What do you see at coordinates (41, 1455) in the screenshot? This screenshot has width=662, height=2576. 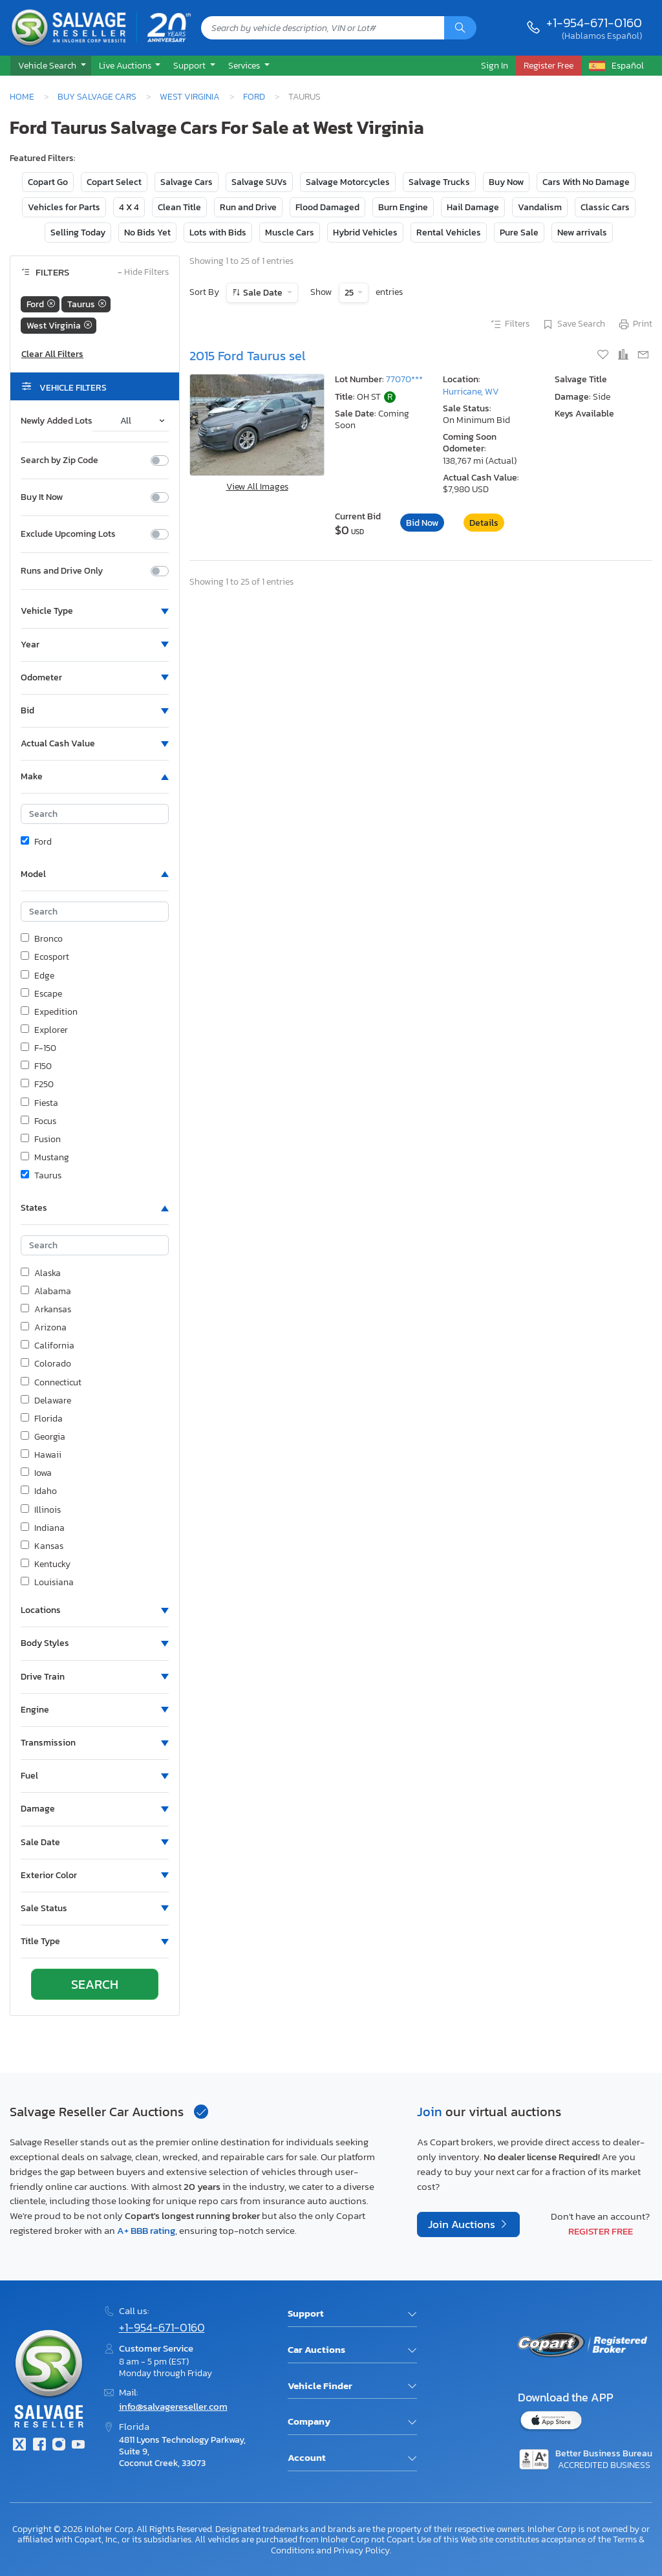 I see `Hawaii` at bounding box center [41, 1455].